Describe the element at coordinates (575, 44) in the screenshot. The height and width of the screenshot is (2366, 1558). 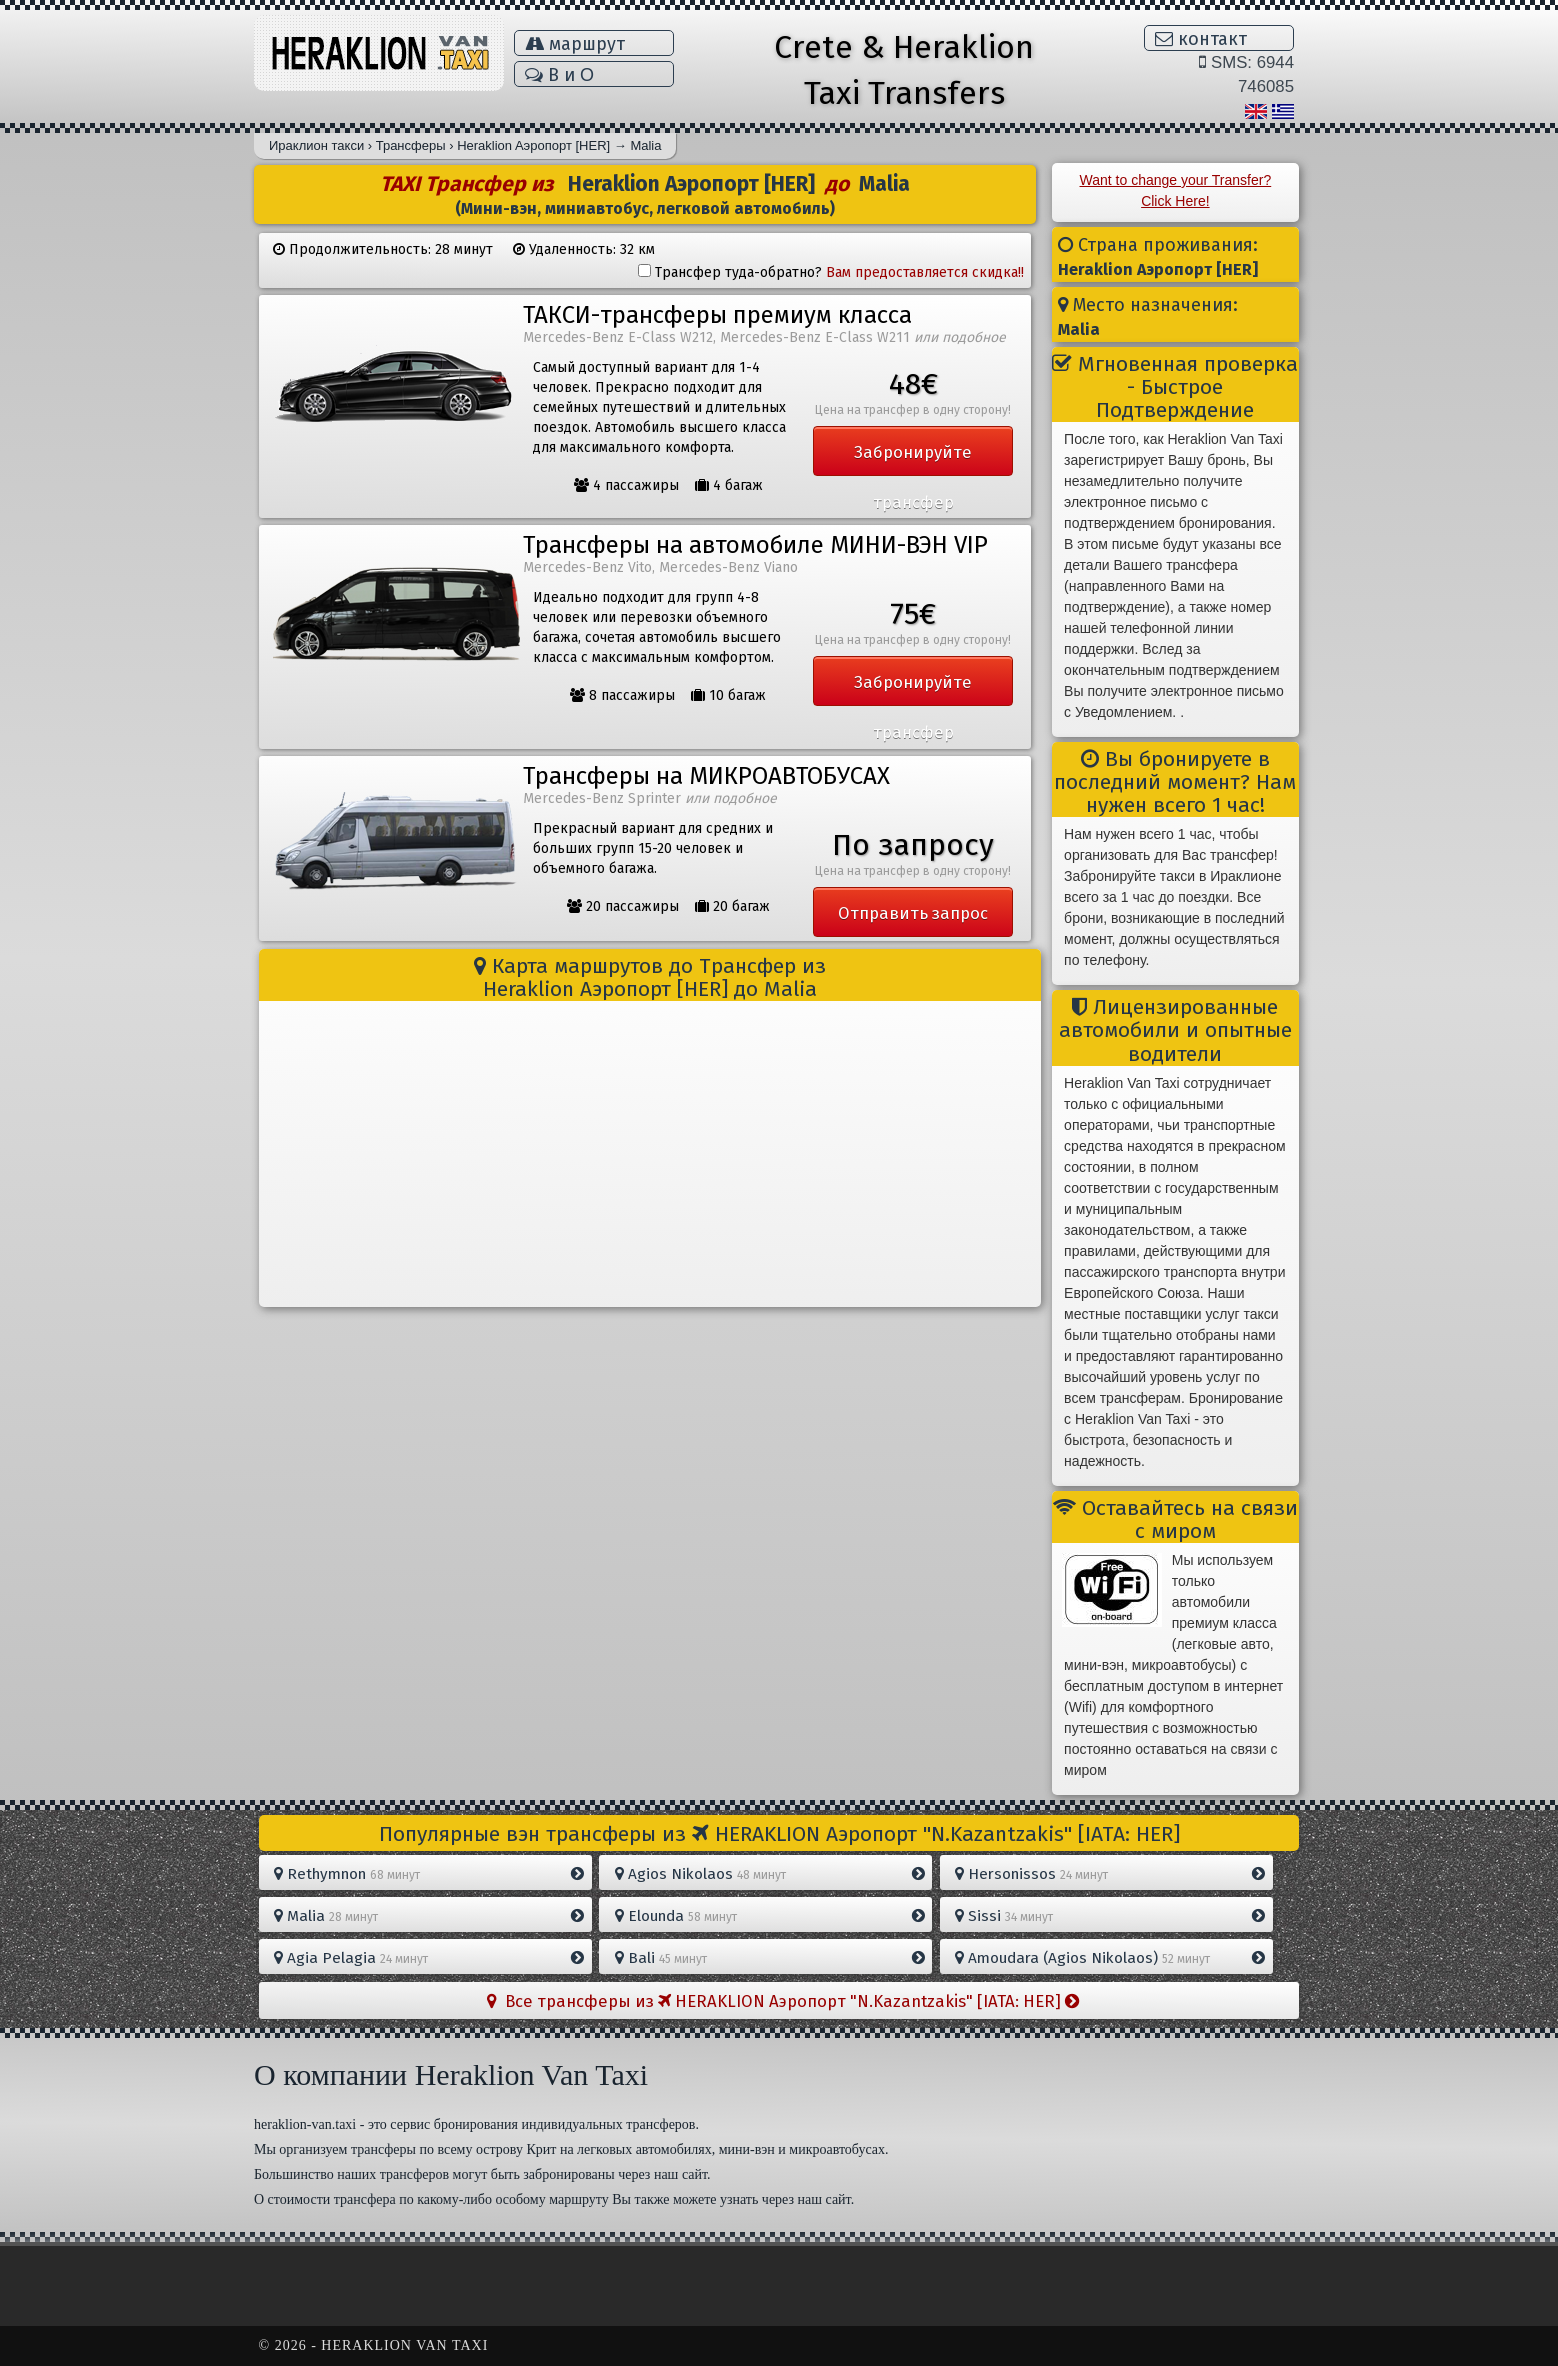
I see `маршрут` at that location.